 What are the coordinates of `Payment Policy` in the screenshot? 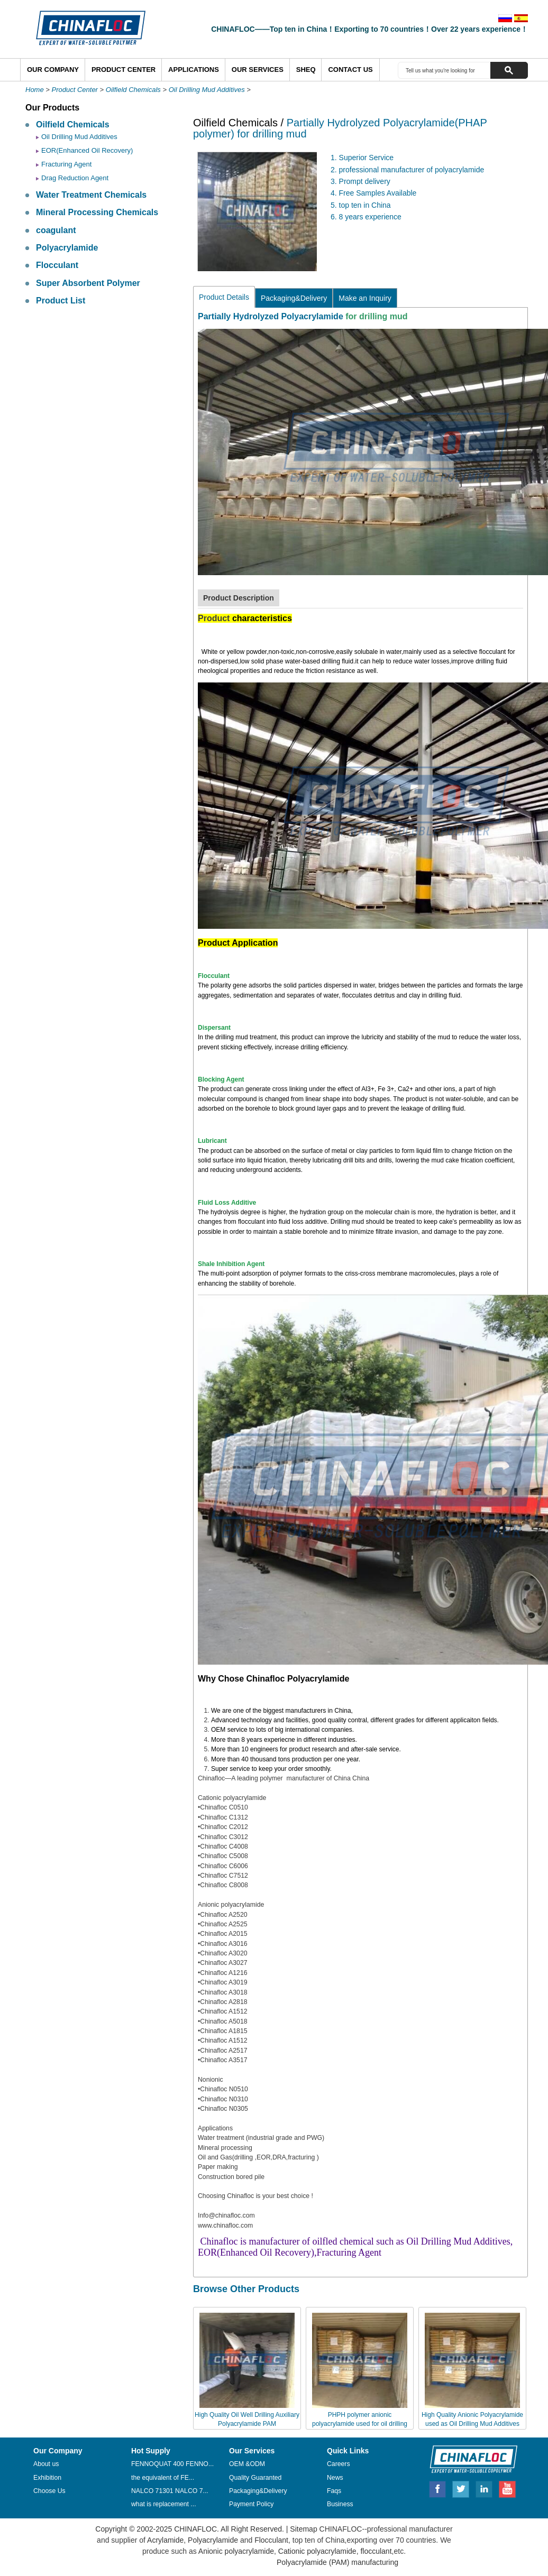 It's located at (251, 2504).